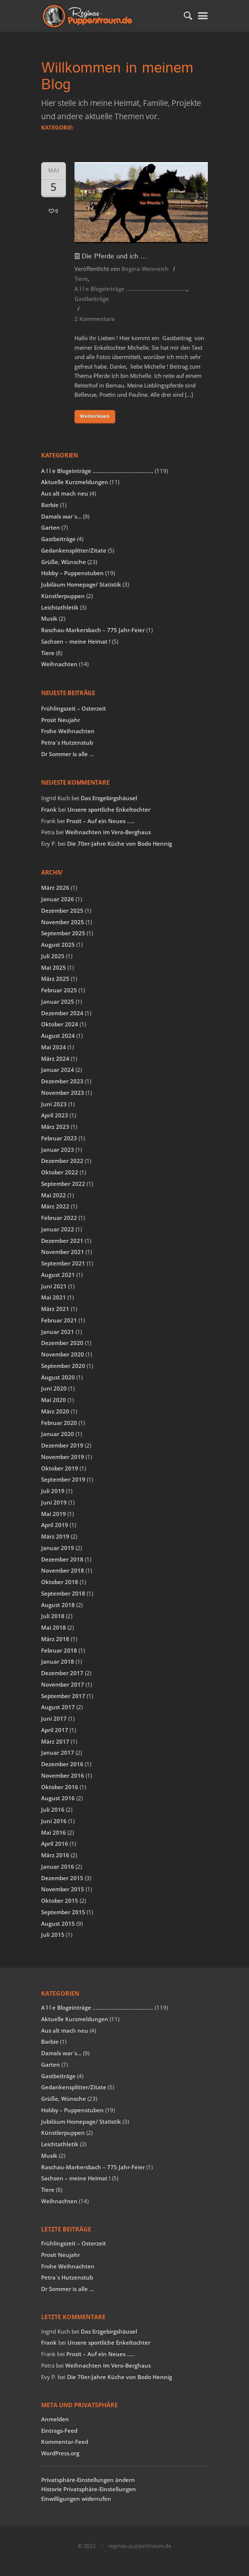  I want to click on Damals war´s…, so click(61, 516).